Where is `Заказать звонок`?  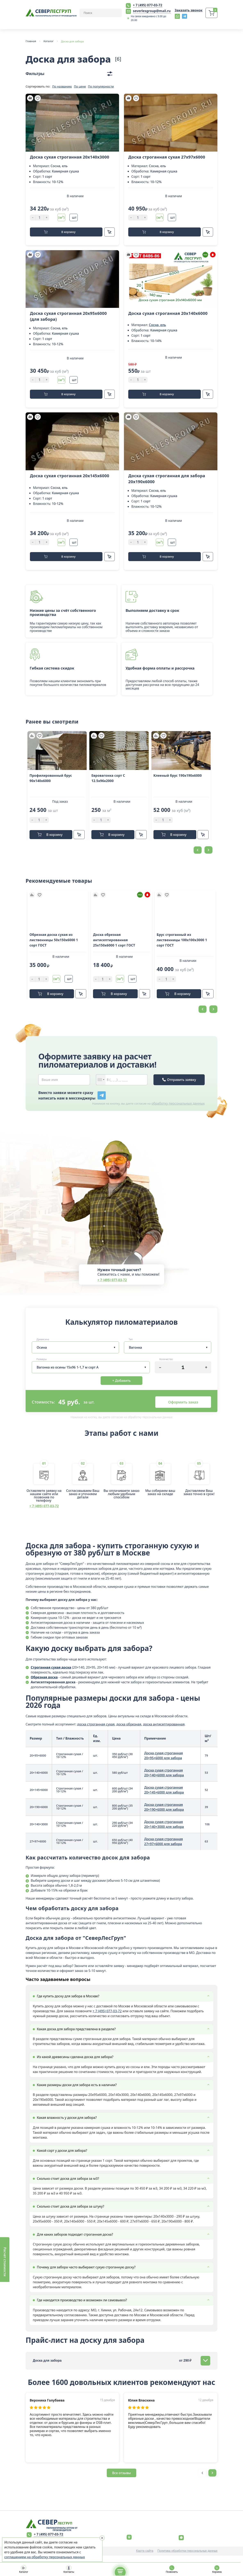 Заказать звонок is located at coordinates (188, 10).